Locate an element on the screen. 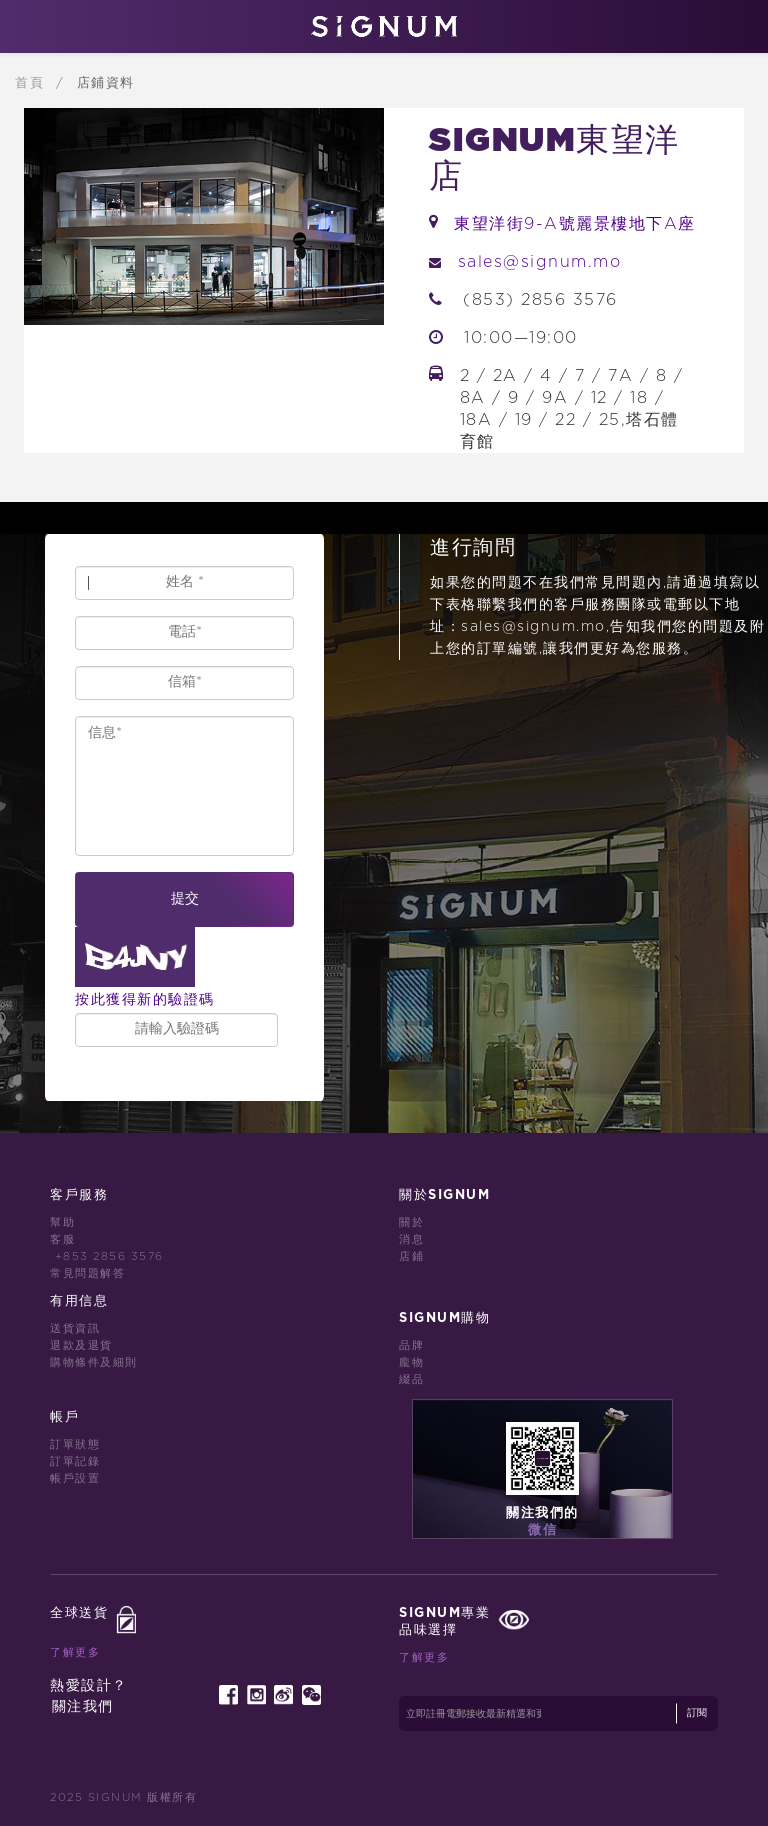 The height and width of the screenshot is (1826, 768). 退款及退貨 is located at coordinates (81, 1345).